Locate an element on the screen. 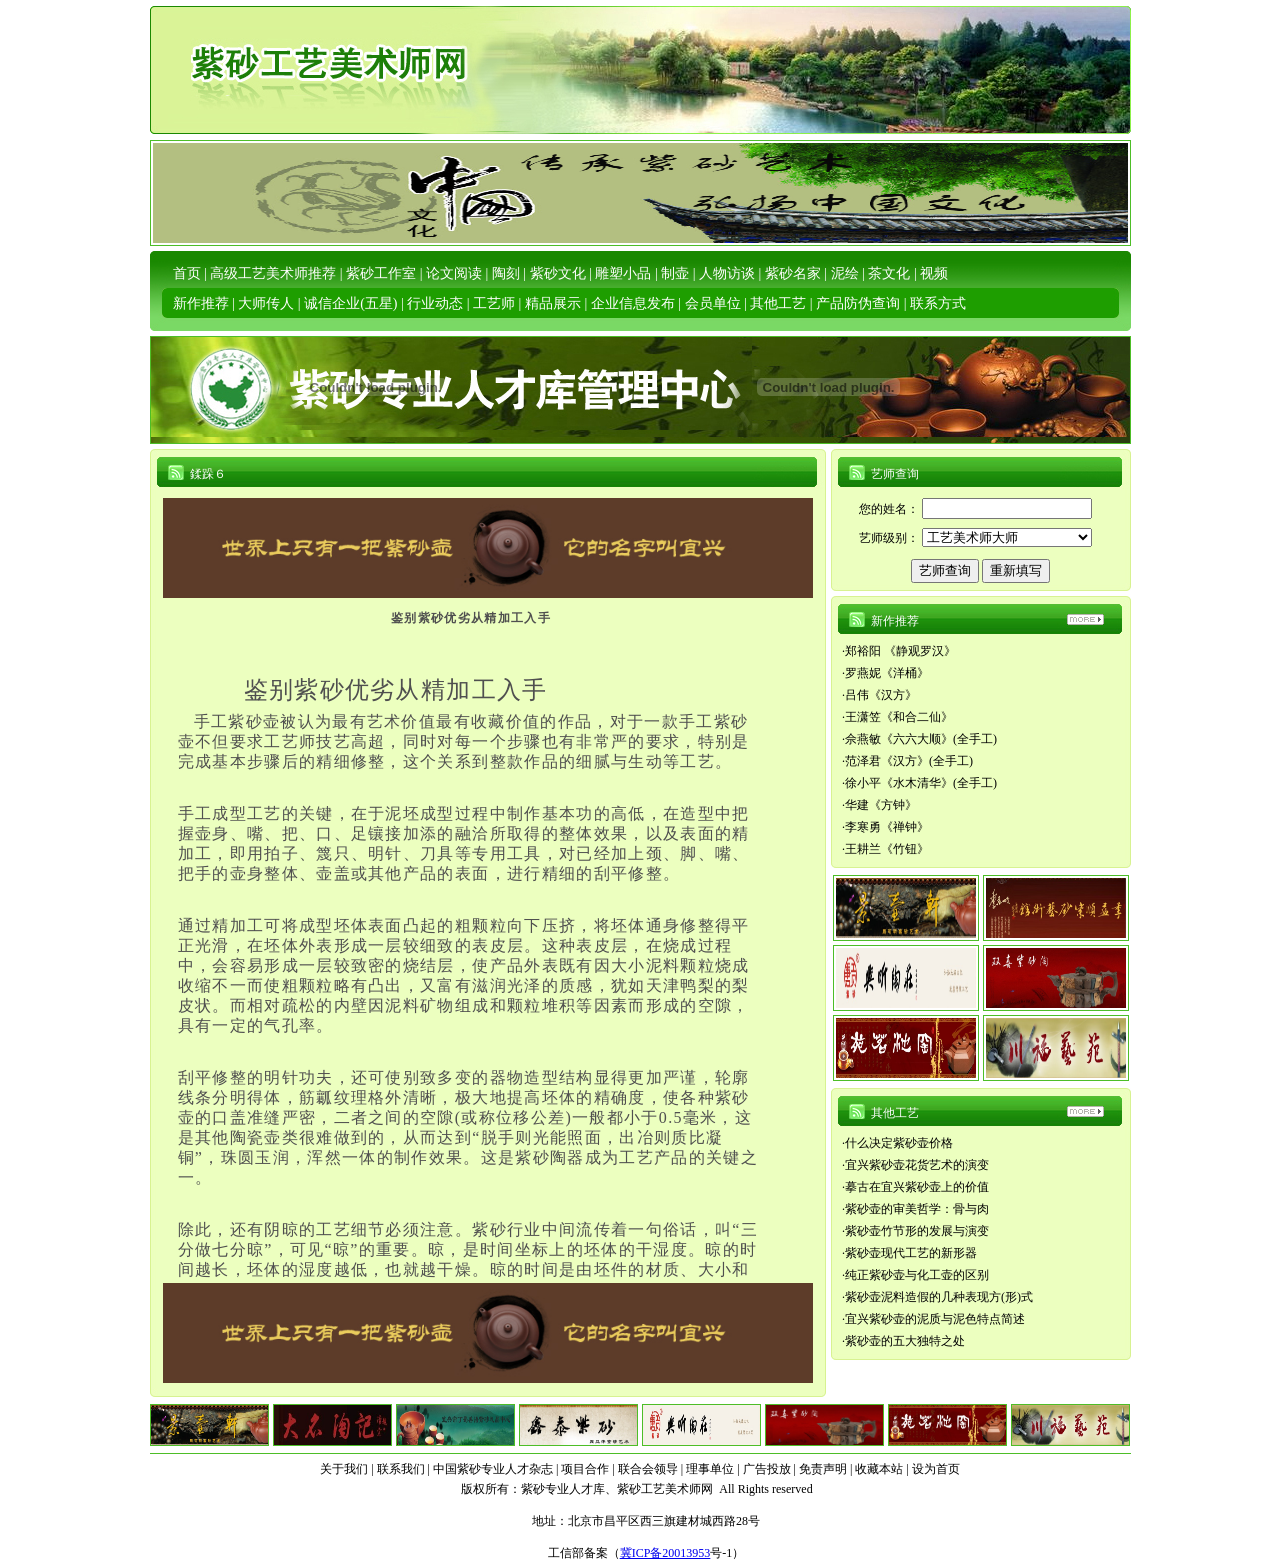  紫砂壶泥料造假的几种表现方(形)式 is located at coordinates (939, 1297).